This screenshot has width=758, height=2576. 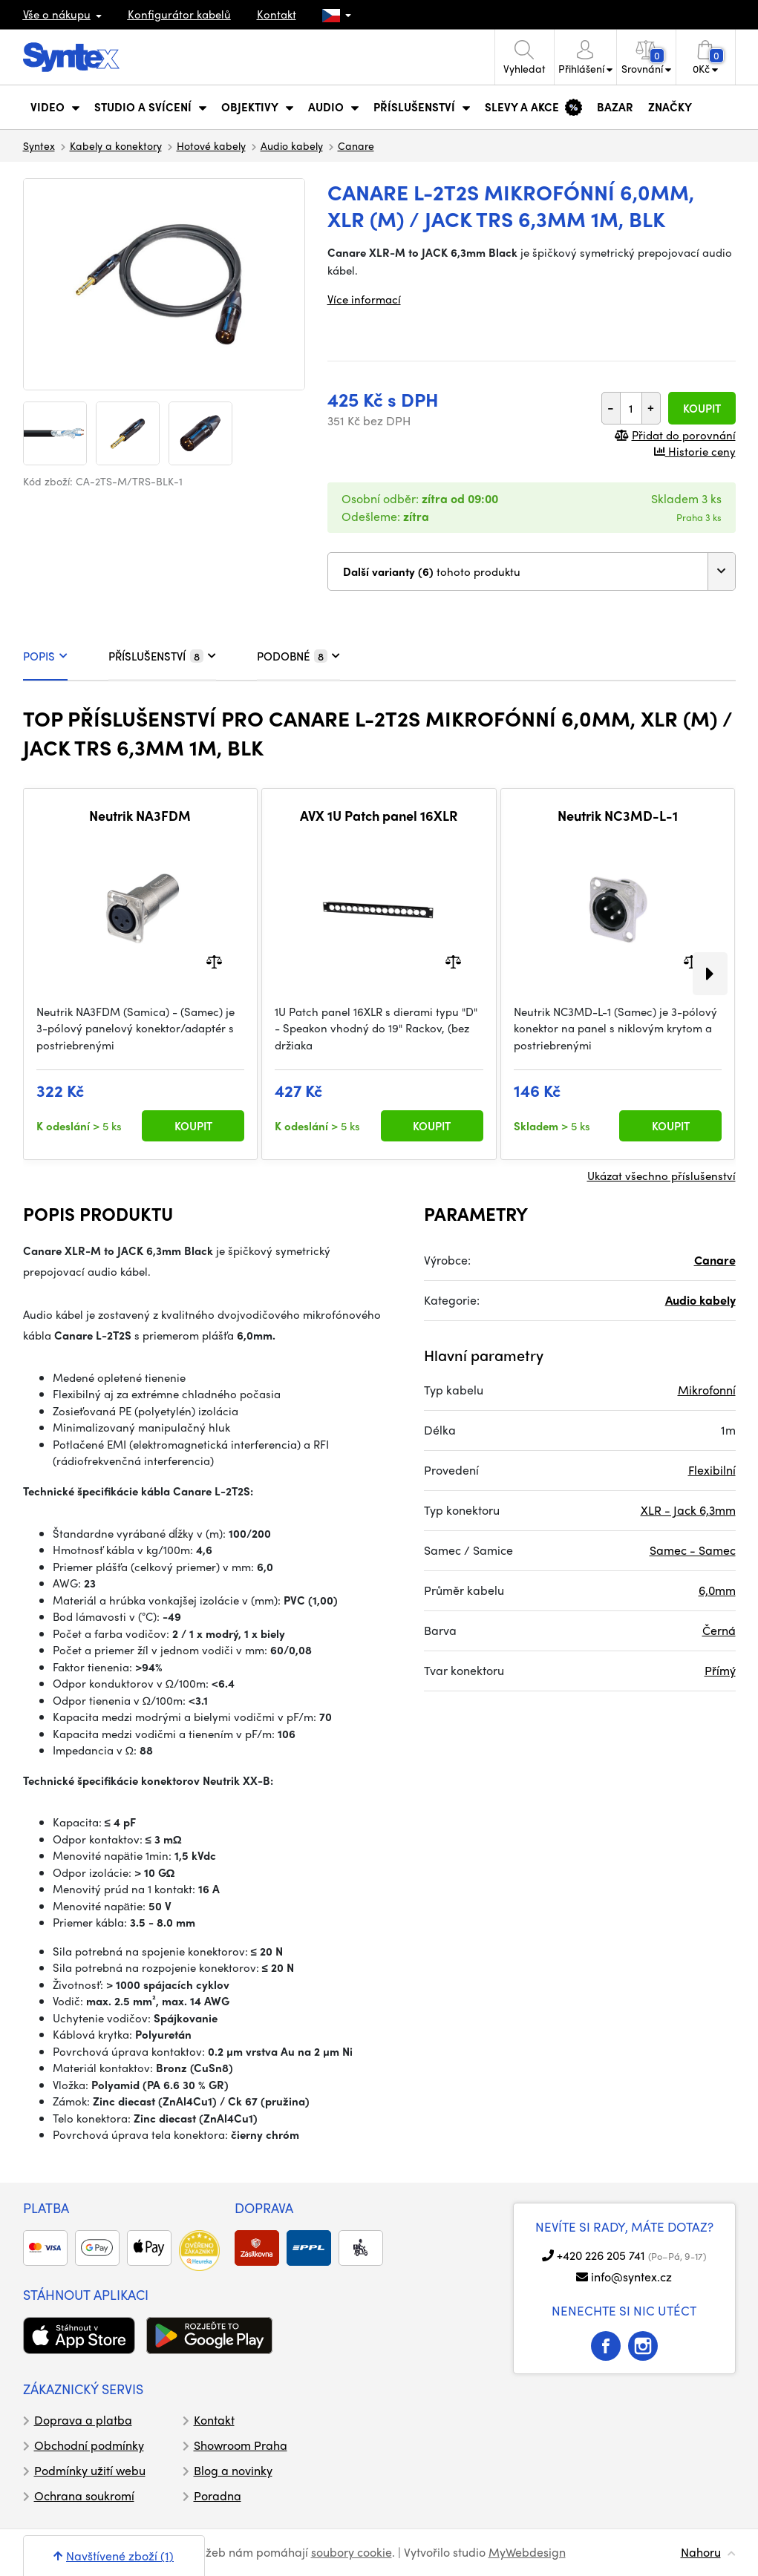 What do you see at coordinates (116, 145) in the screenshot?
I see `Kabely a konektory` at bounding box center [116, 145].